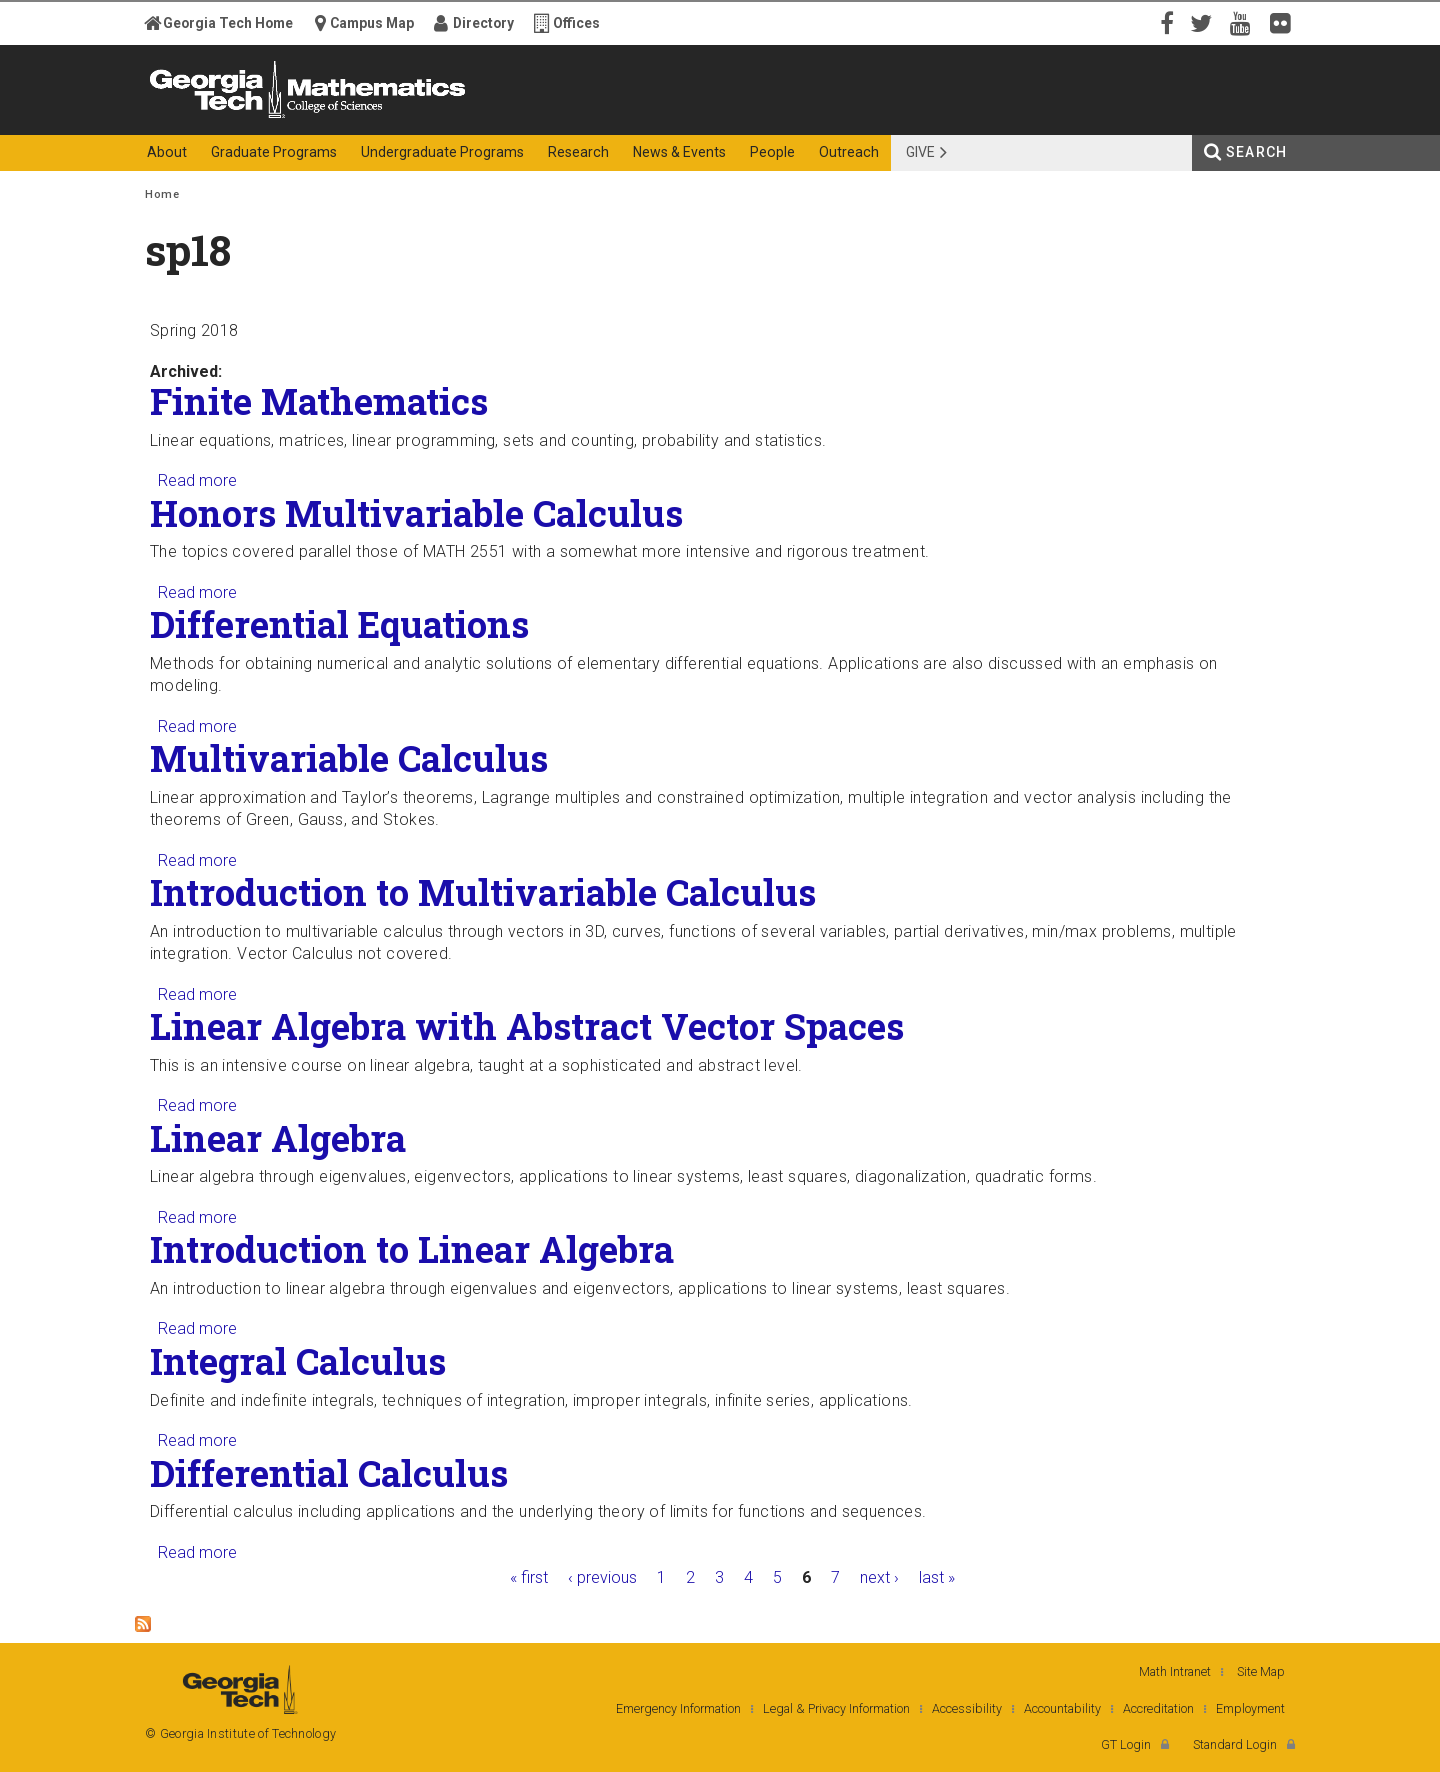 Image resolution: width=1440 pixels, height=1772 pixels. Describe the element at coordinates (483, 23) in the screenshot. I see `Directory` at that location.